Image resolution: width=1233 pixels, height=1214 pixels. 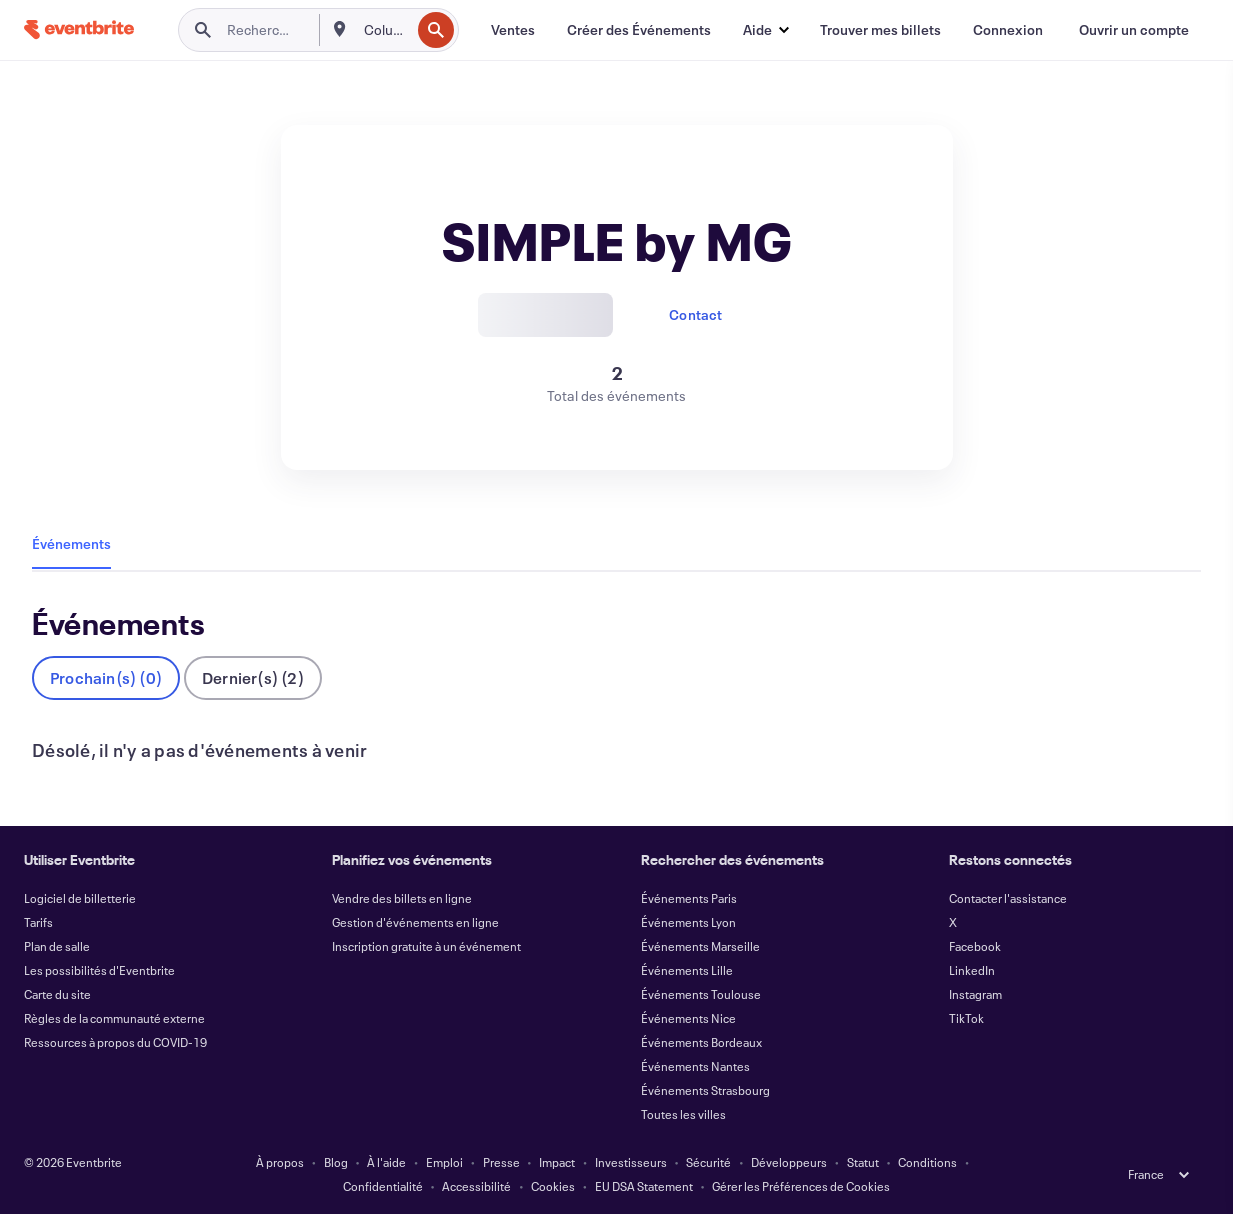 What do you see at coordinates (701, 994) in the screenshot?
I see `Événements Toulouse` at bounding box center [701, 994].